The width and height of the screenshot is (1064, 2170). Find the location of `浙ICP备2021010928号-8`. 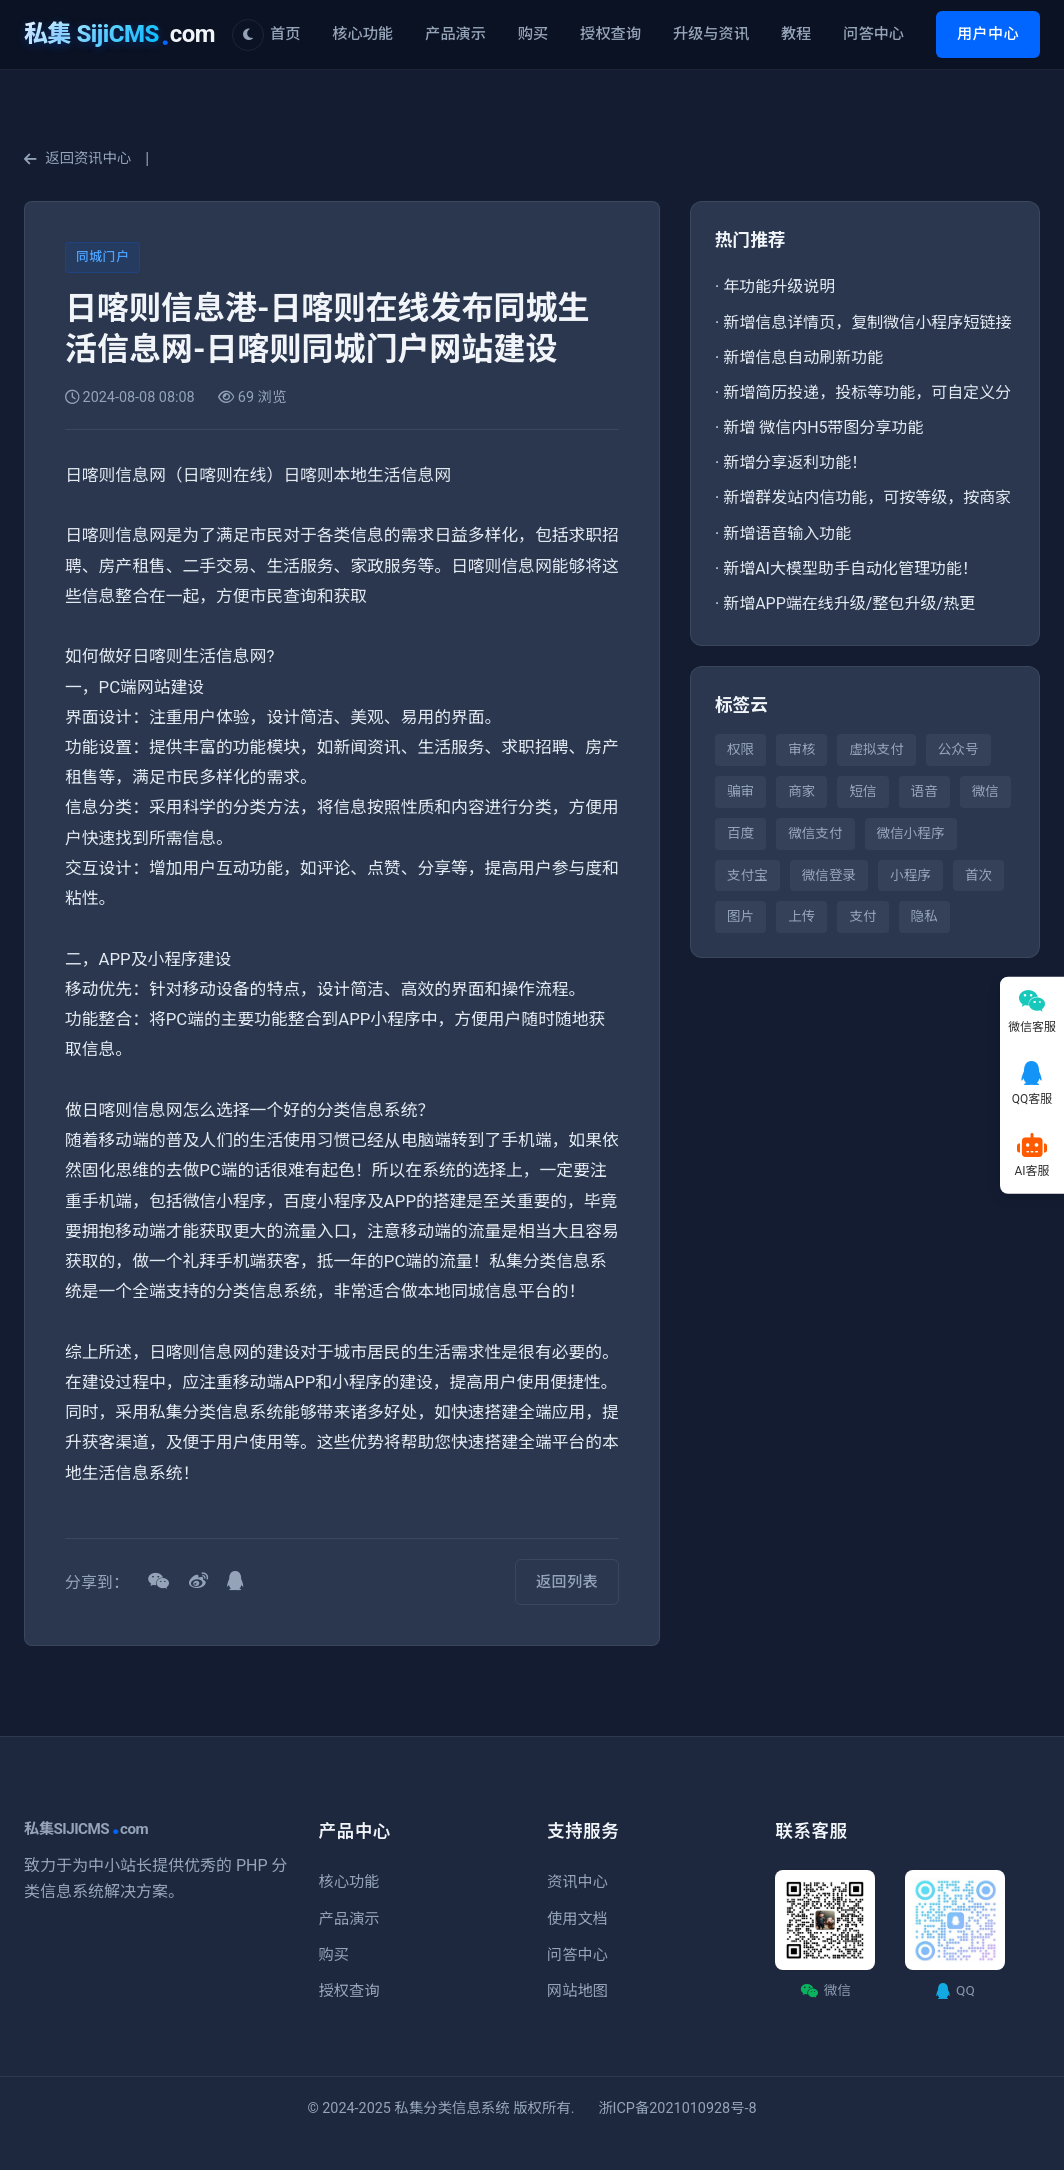

浙ICP备2021010928号-8 is located at coordinates (677, 2108).